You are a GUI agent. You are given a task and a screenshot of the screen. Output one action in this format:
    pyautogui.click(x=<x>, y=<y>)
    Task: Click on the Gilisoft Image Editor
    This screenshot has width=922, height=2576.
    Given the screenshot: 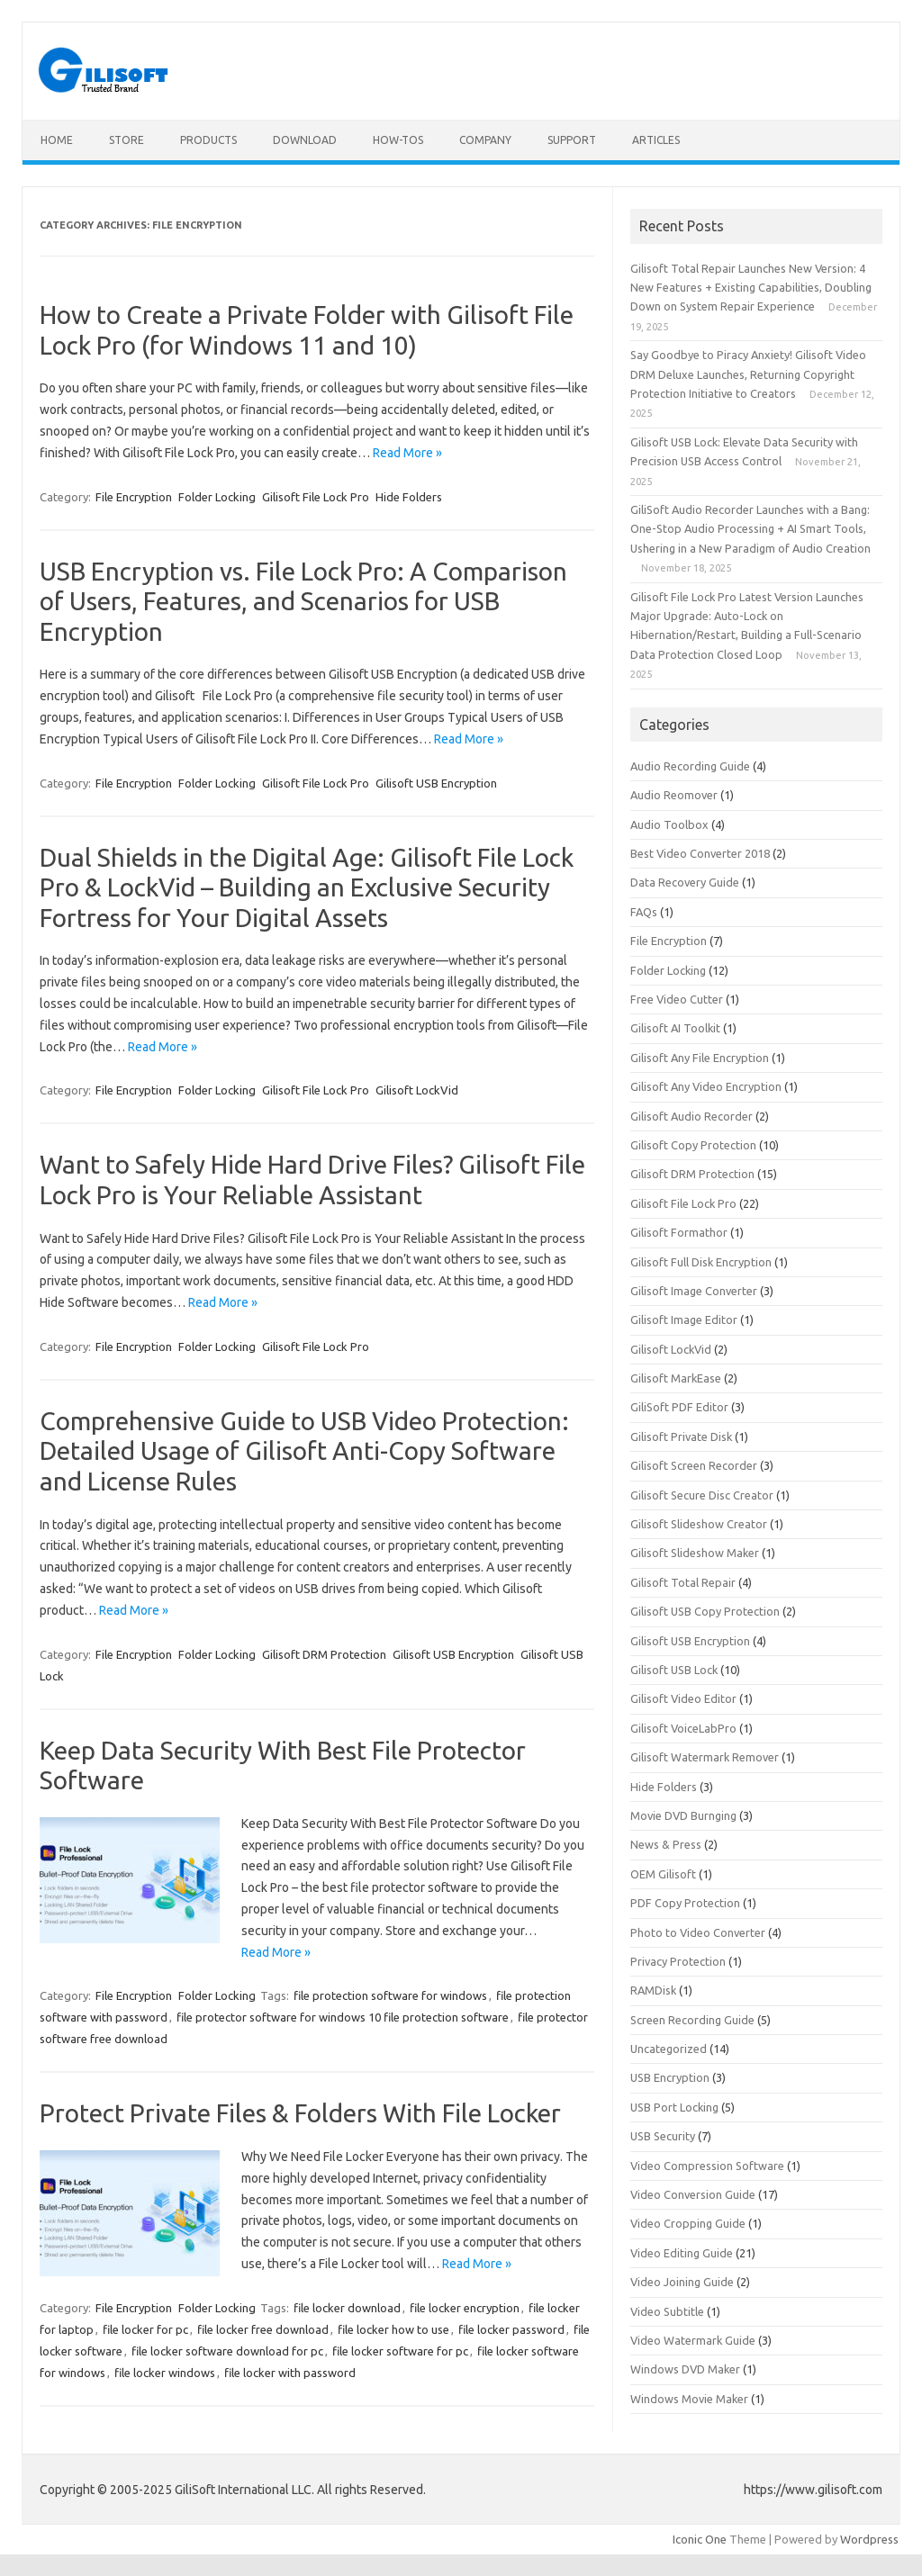 What is the action you would take?
    pyautogui.click(x=683, y=1319)
    